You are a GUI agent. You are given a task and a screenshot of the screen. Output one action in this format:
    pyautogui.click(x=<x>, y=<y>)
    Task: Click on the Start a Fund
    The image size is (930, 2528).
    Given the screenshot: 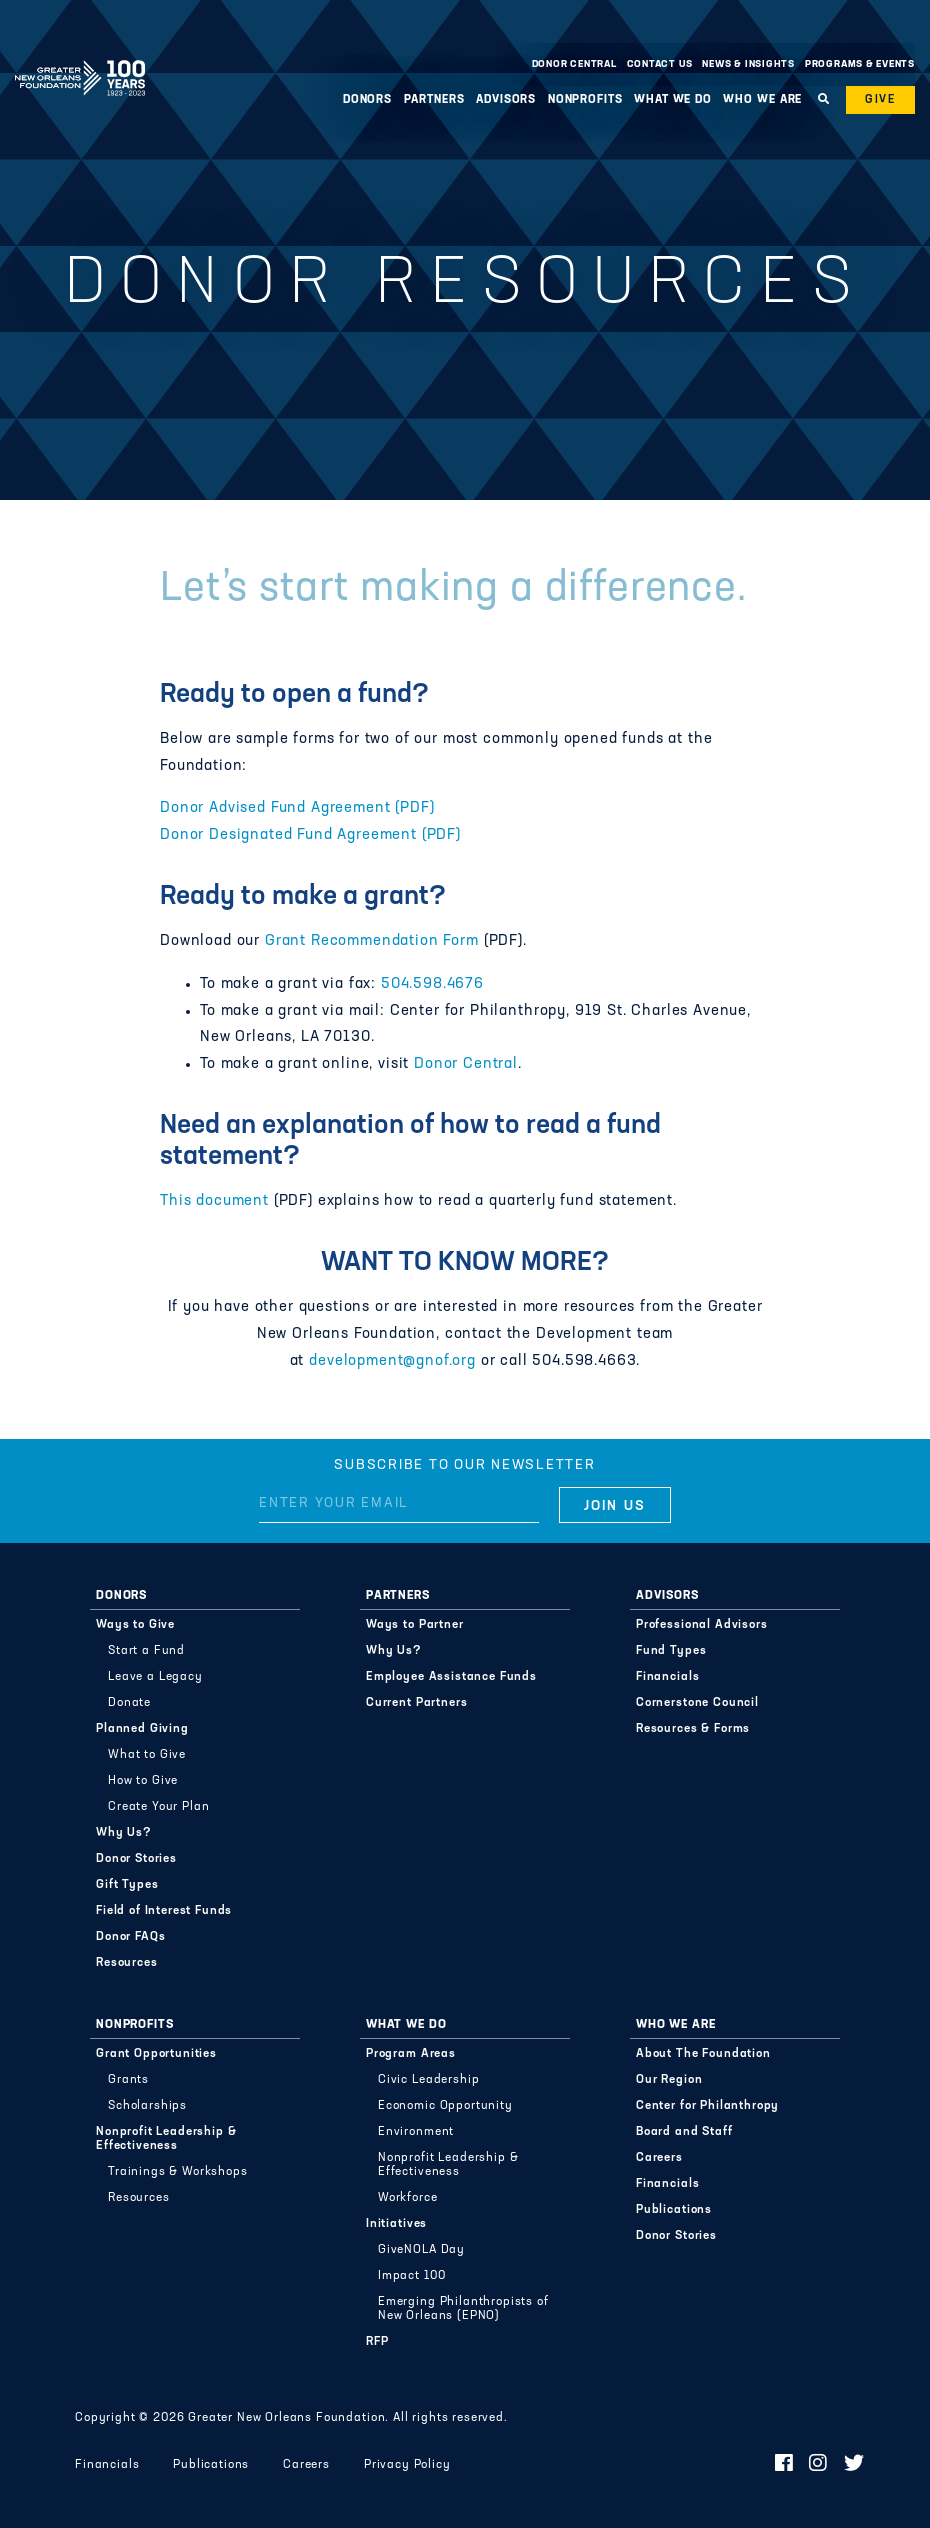 What is the action you would take?
    pyautogui.click(x=146, y=1651)
    